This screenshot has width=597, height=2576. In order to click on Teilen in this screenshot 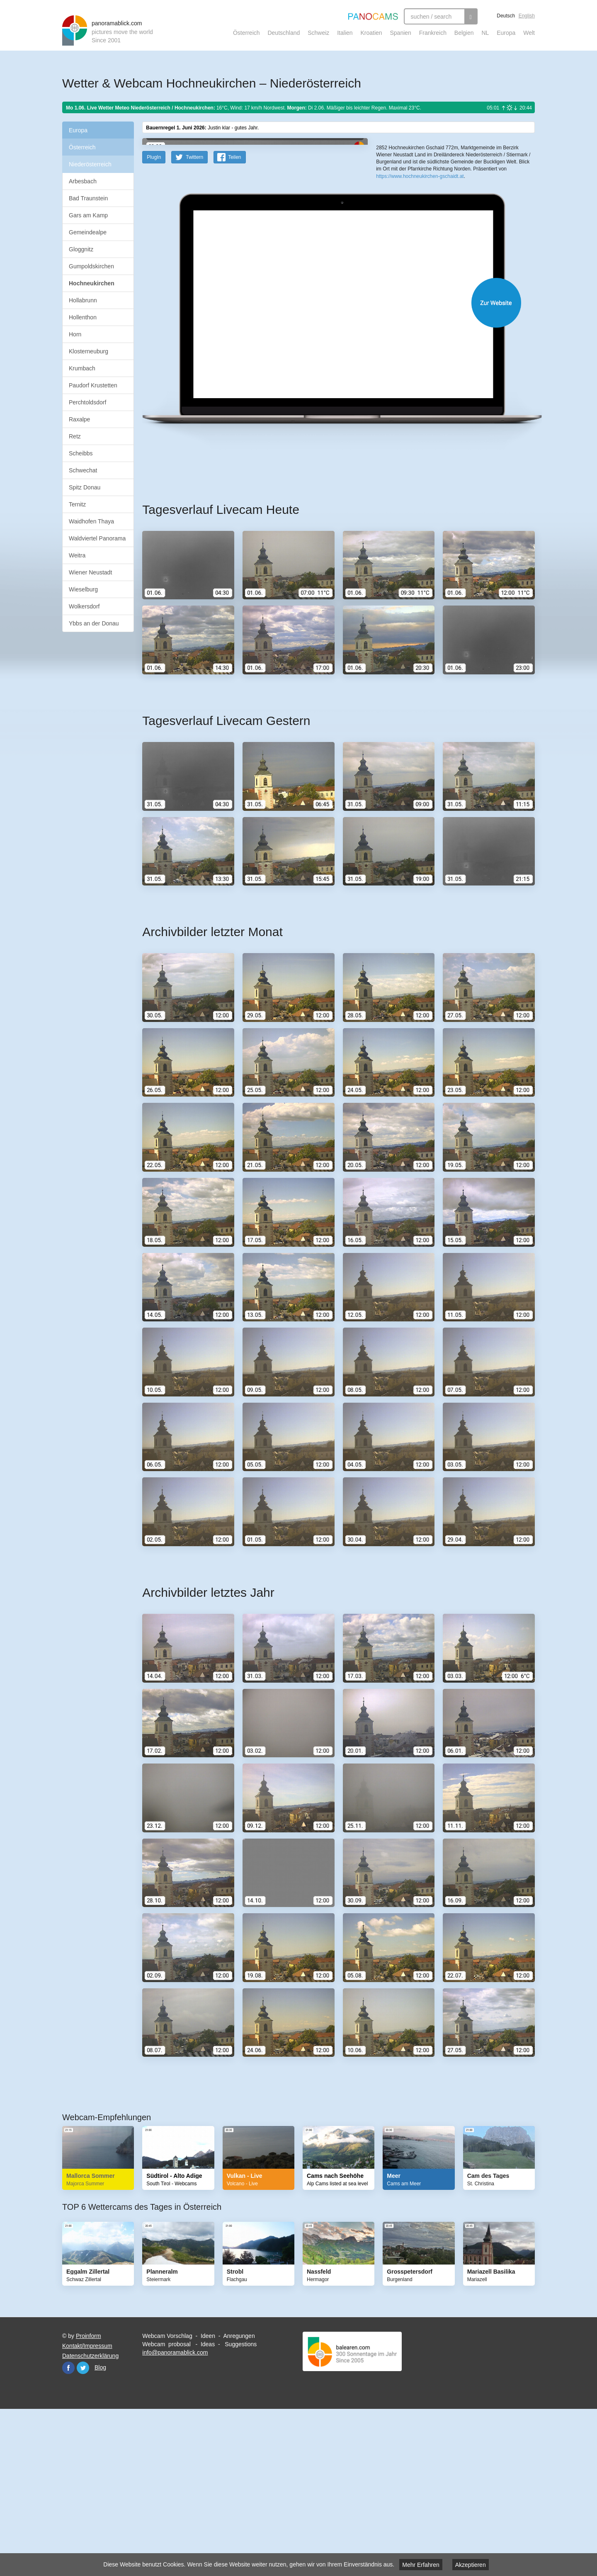, I will do `click(234, 319)`.